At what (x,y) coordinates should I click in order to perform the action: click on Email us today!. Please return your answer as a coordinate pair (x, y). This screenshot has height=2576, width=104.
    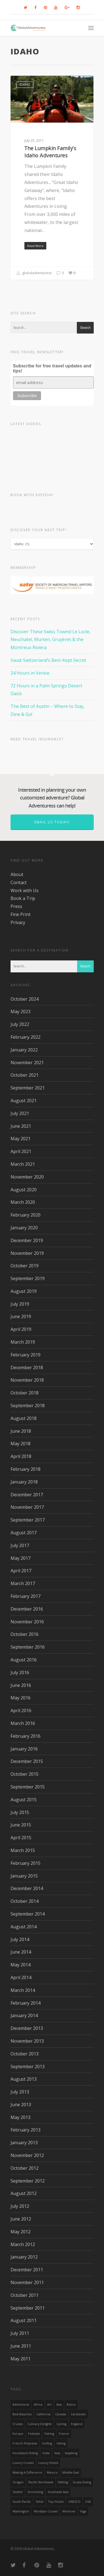
    Looking at the image, I should click on (52, 822).